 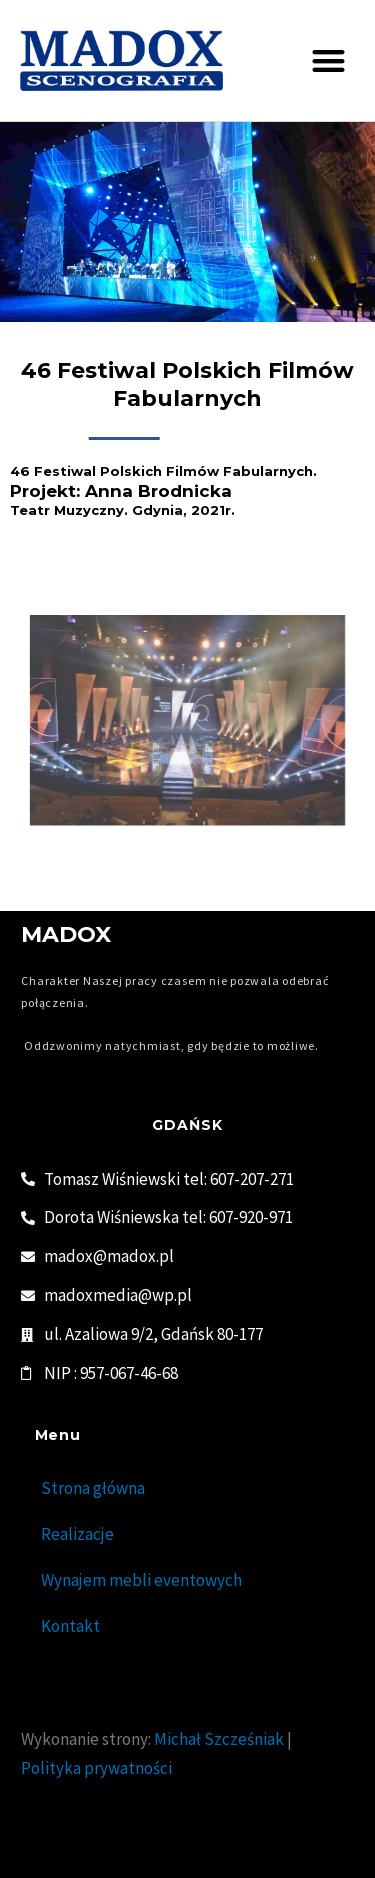 What do you see at coordinates (77, 1534) in the screenshot?
I see `Realizacje` at bounding box center [77, 1534].